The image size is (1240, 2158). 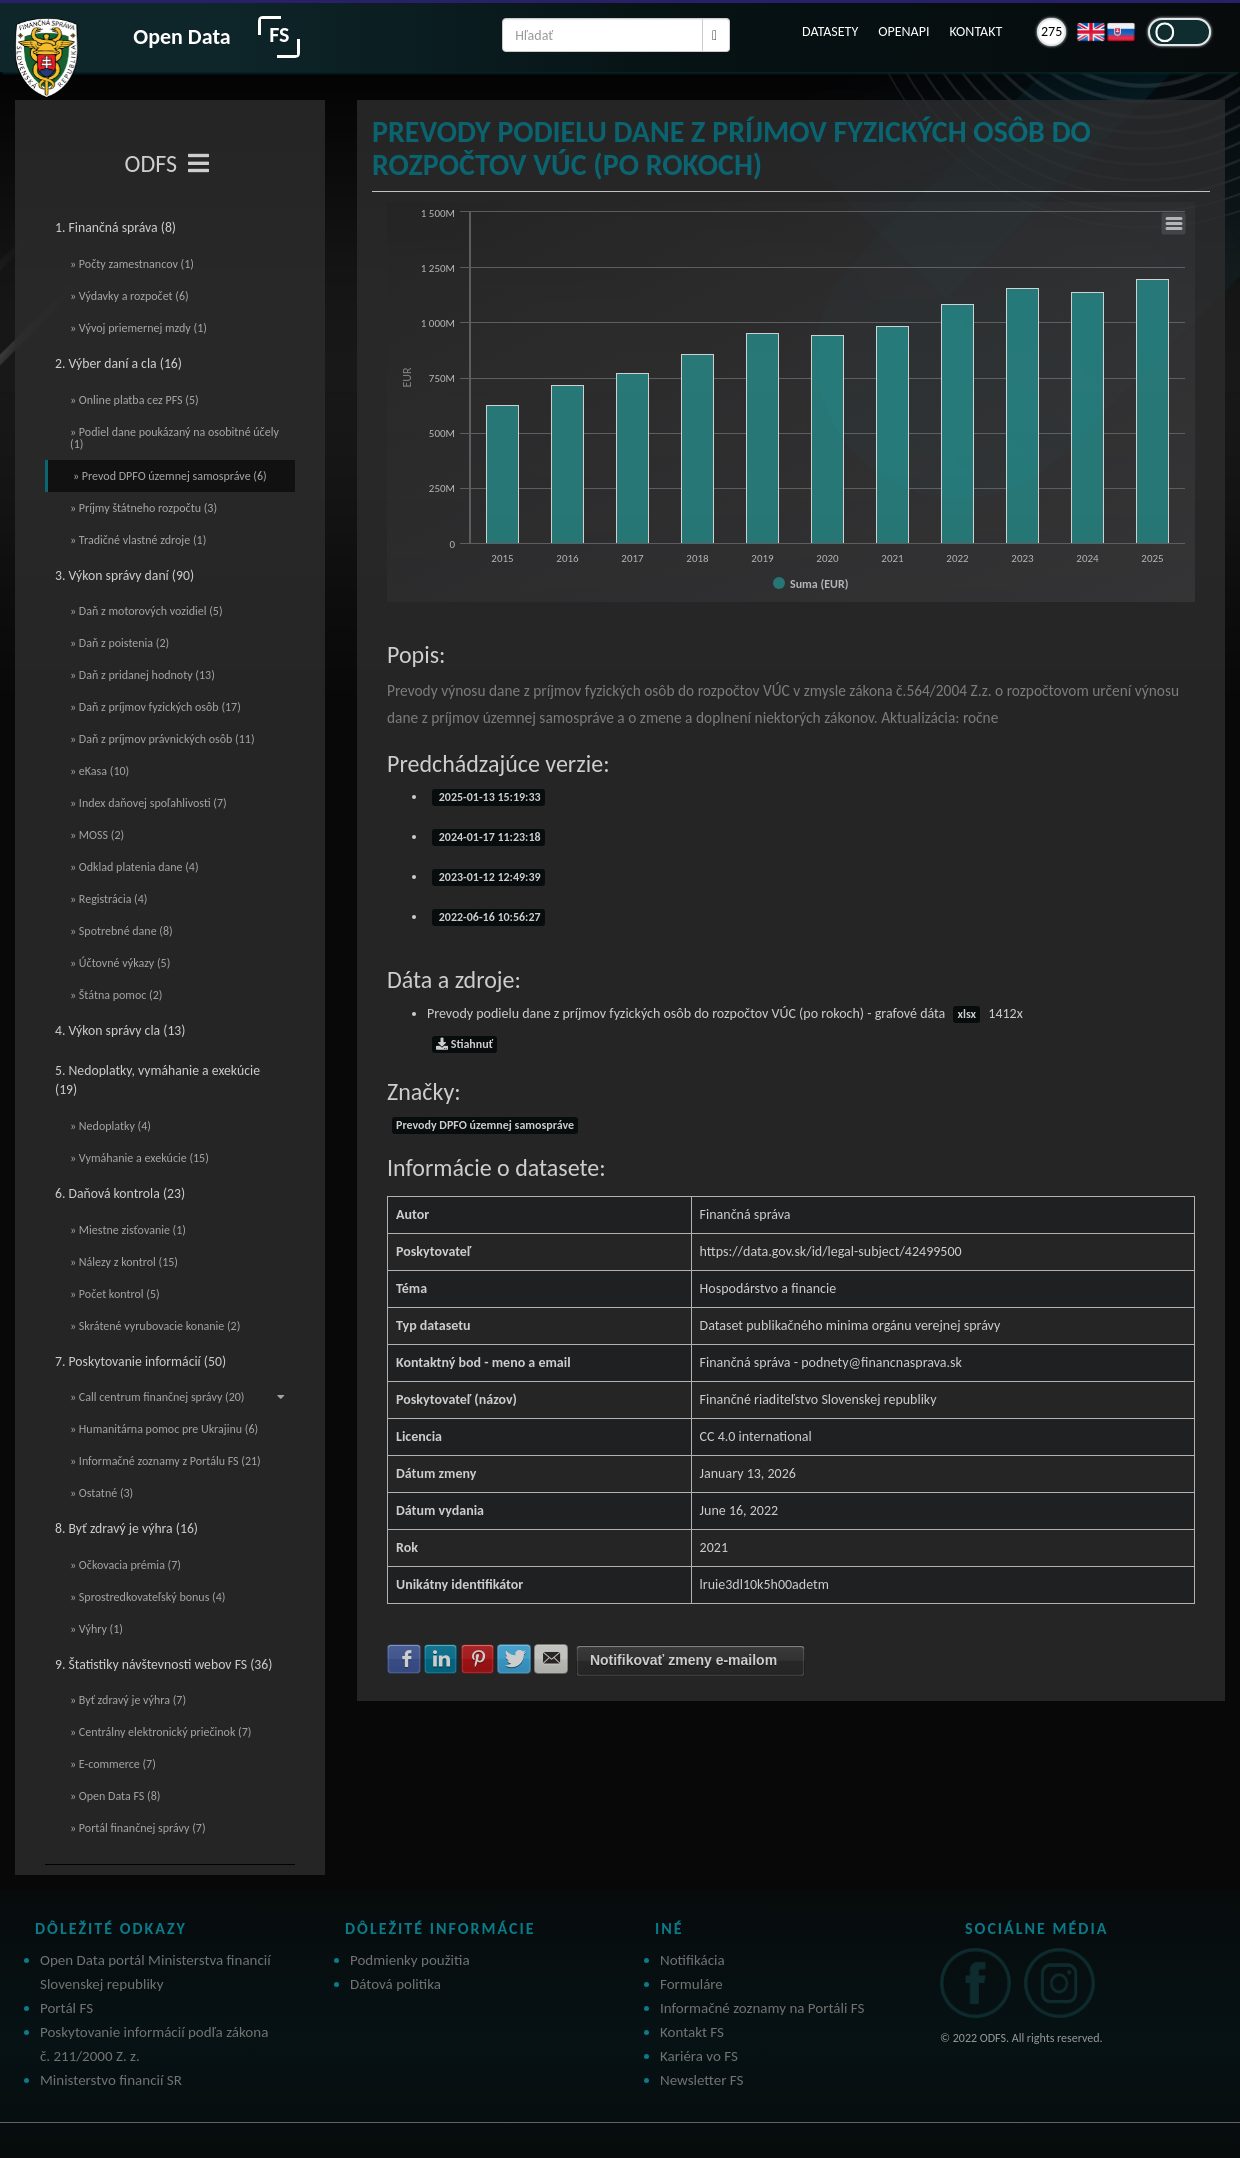 I want to click on » Registrácia (4), so click(x=108, y=899).